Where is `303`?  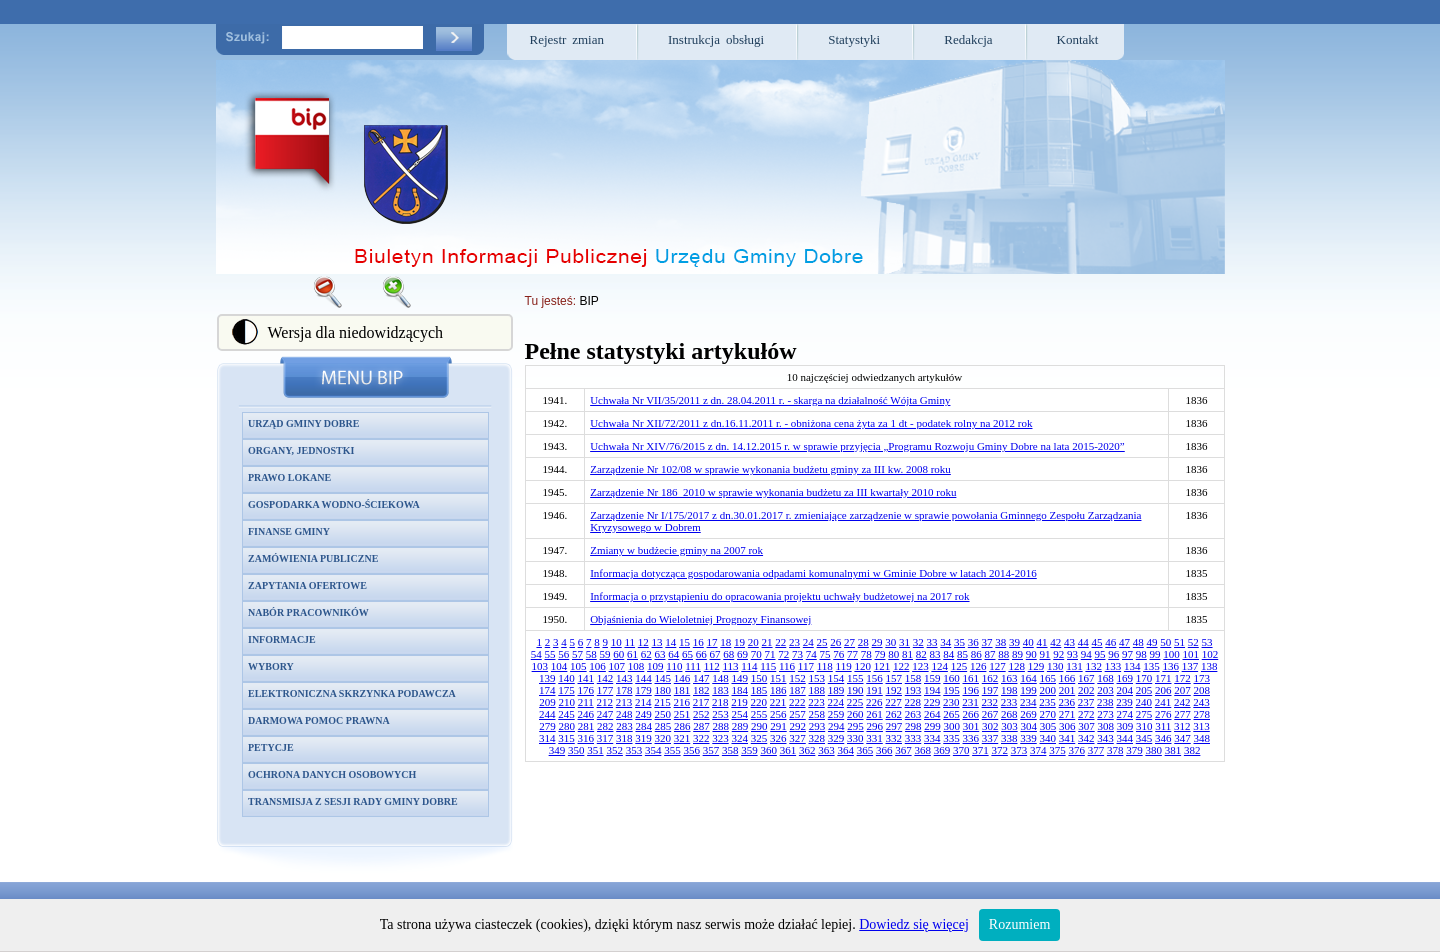
303 is located at coordinates (1009, 726).